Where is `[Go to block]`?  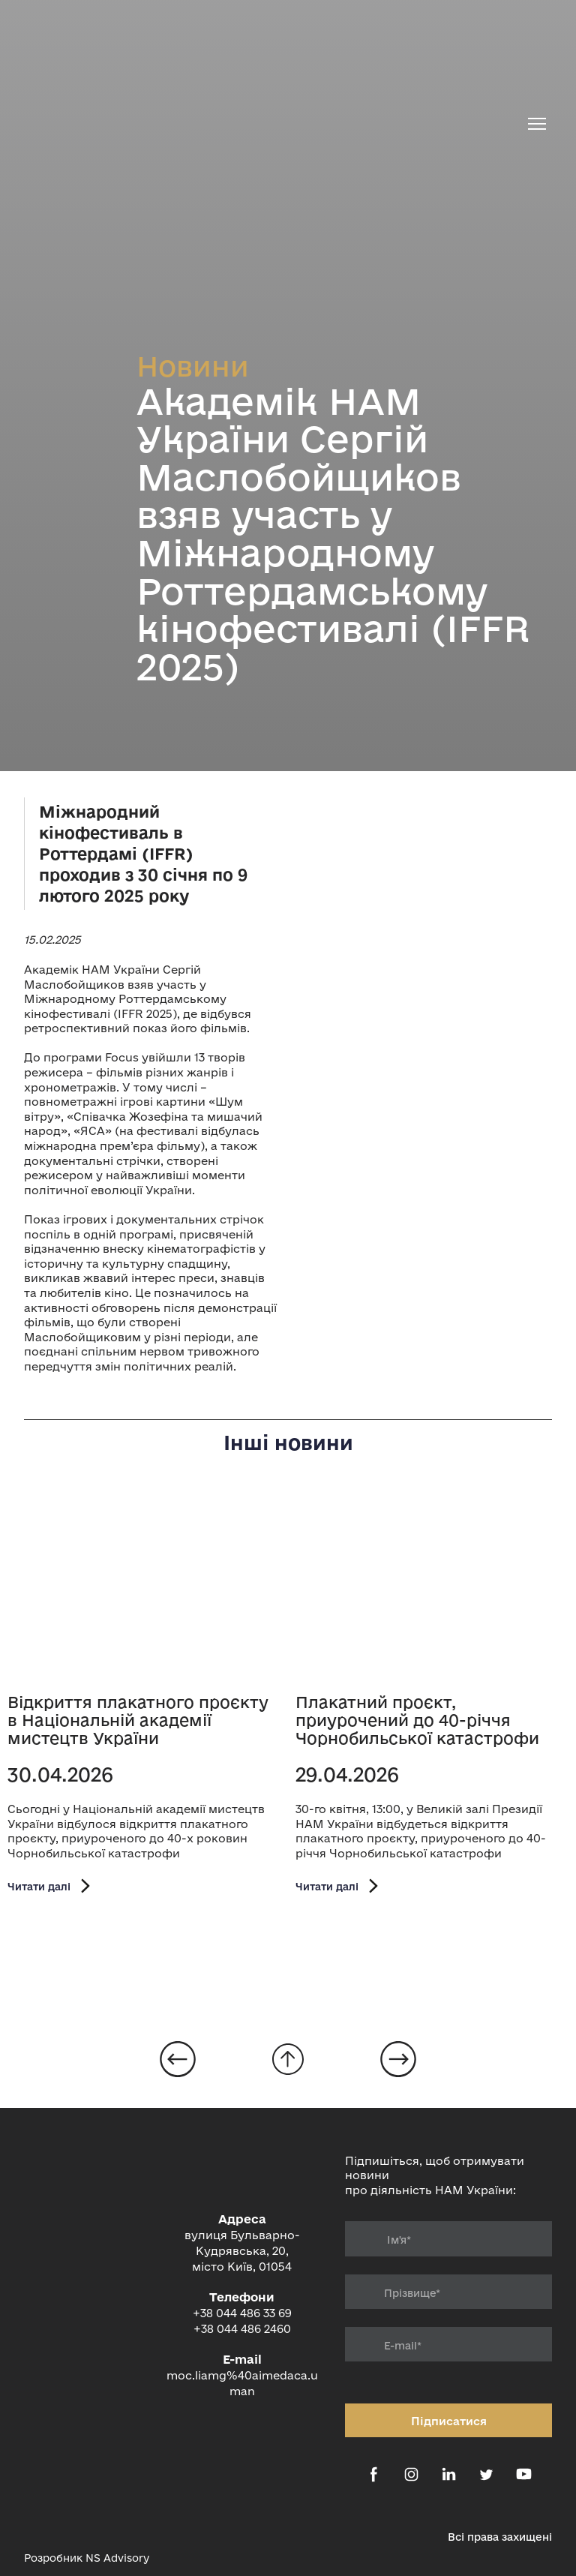
[Go to block] is located at coordinates (288, 2059).